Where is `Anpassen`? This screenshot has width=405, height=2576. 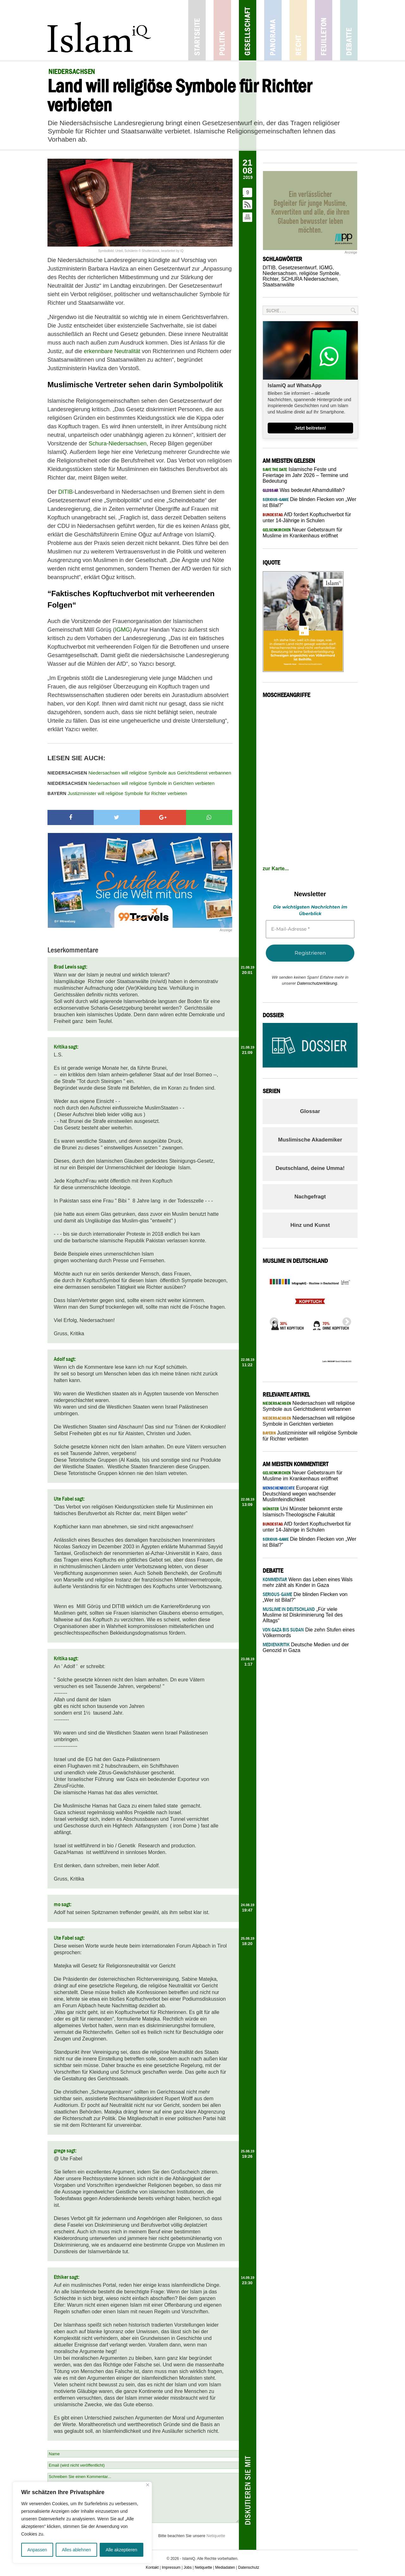 Anpassen is located at coordinates (37, 2549).